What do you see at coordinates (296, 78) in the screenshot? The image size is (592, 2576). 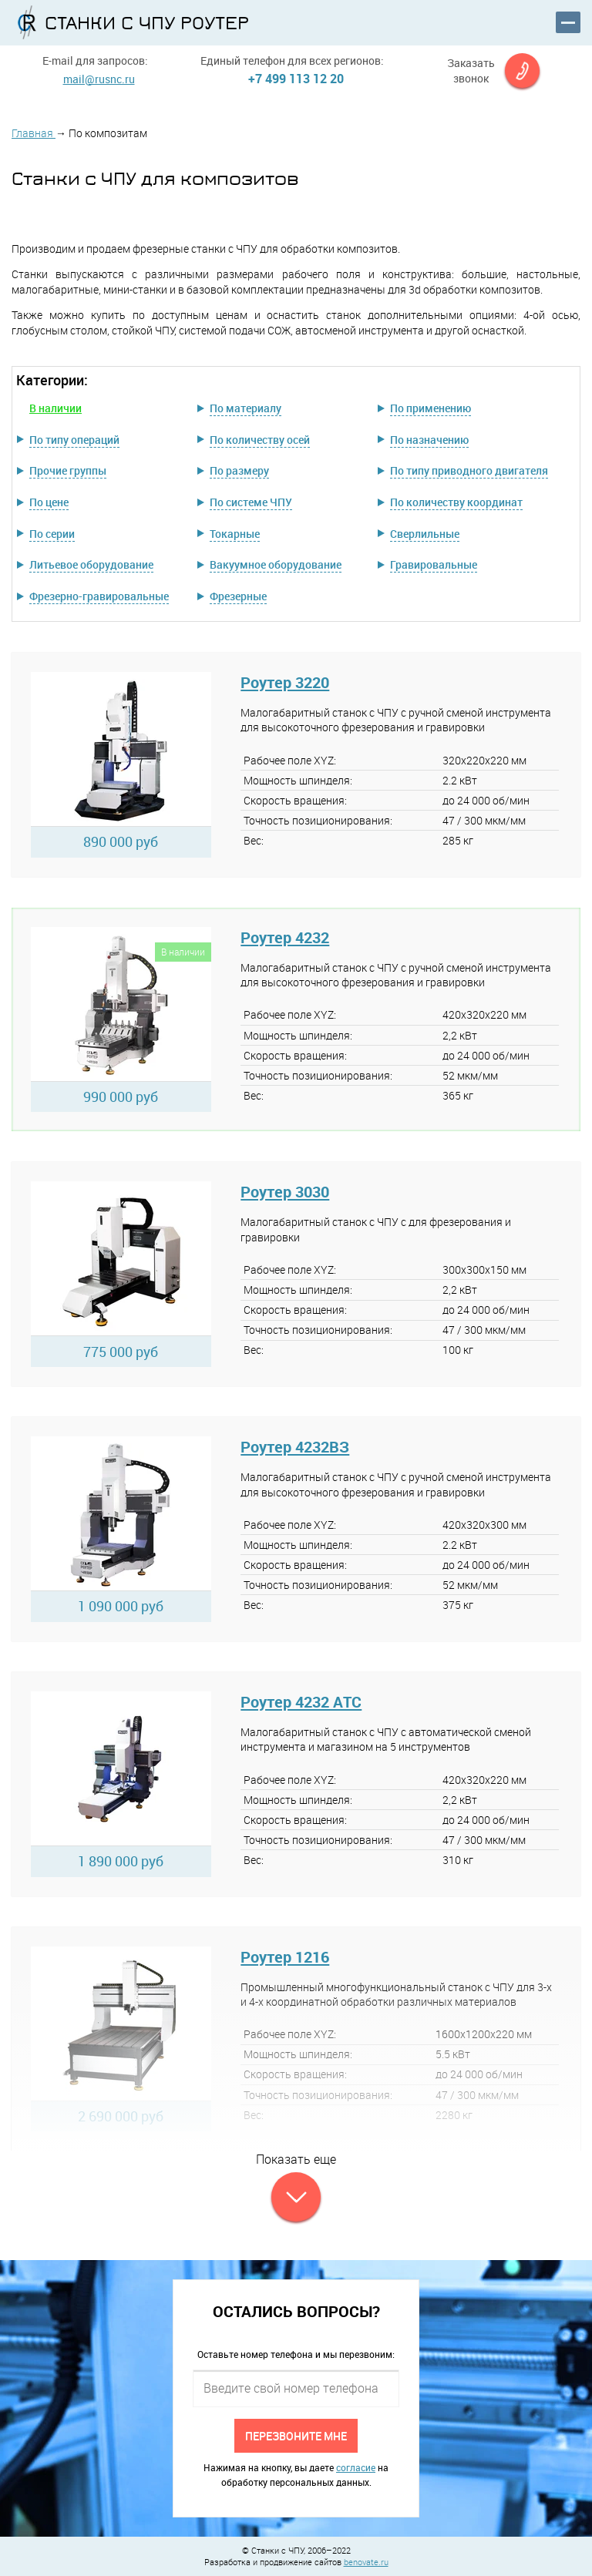 I see `+7 499 113 12 20` at bounding box center [296, 78].